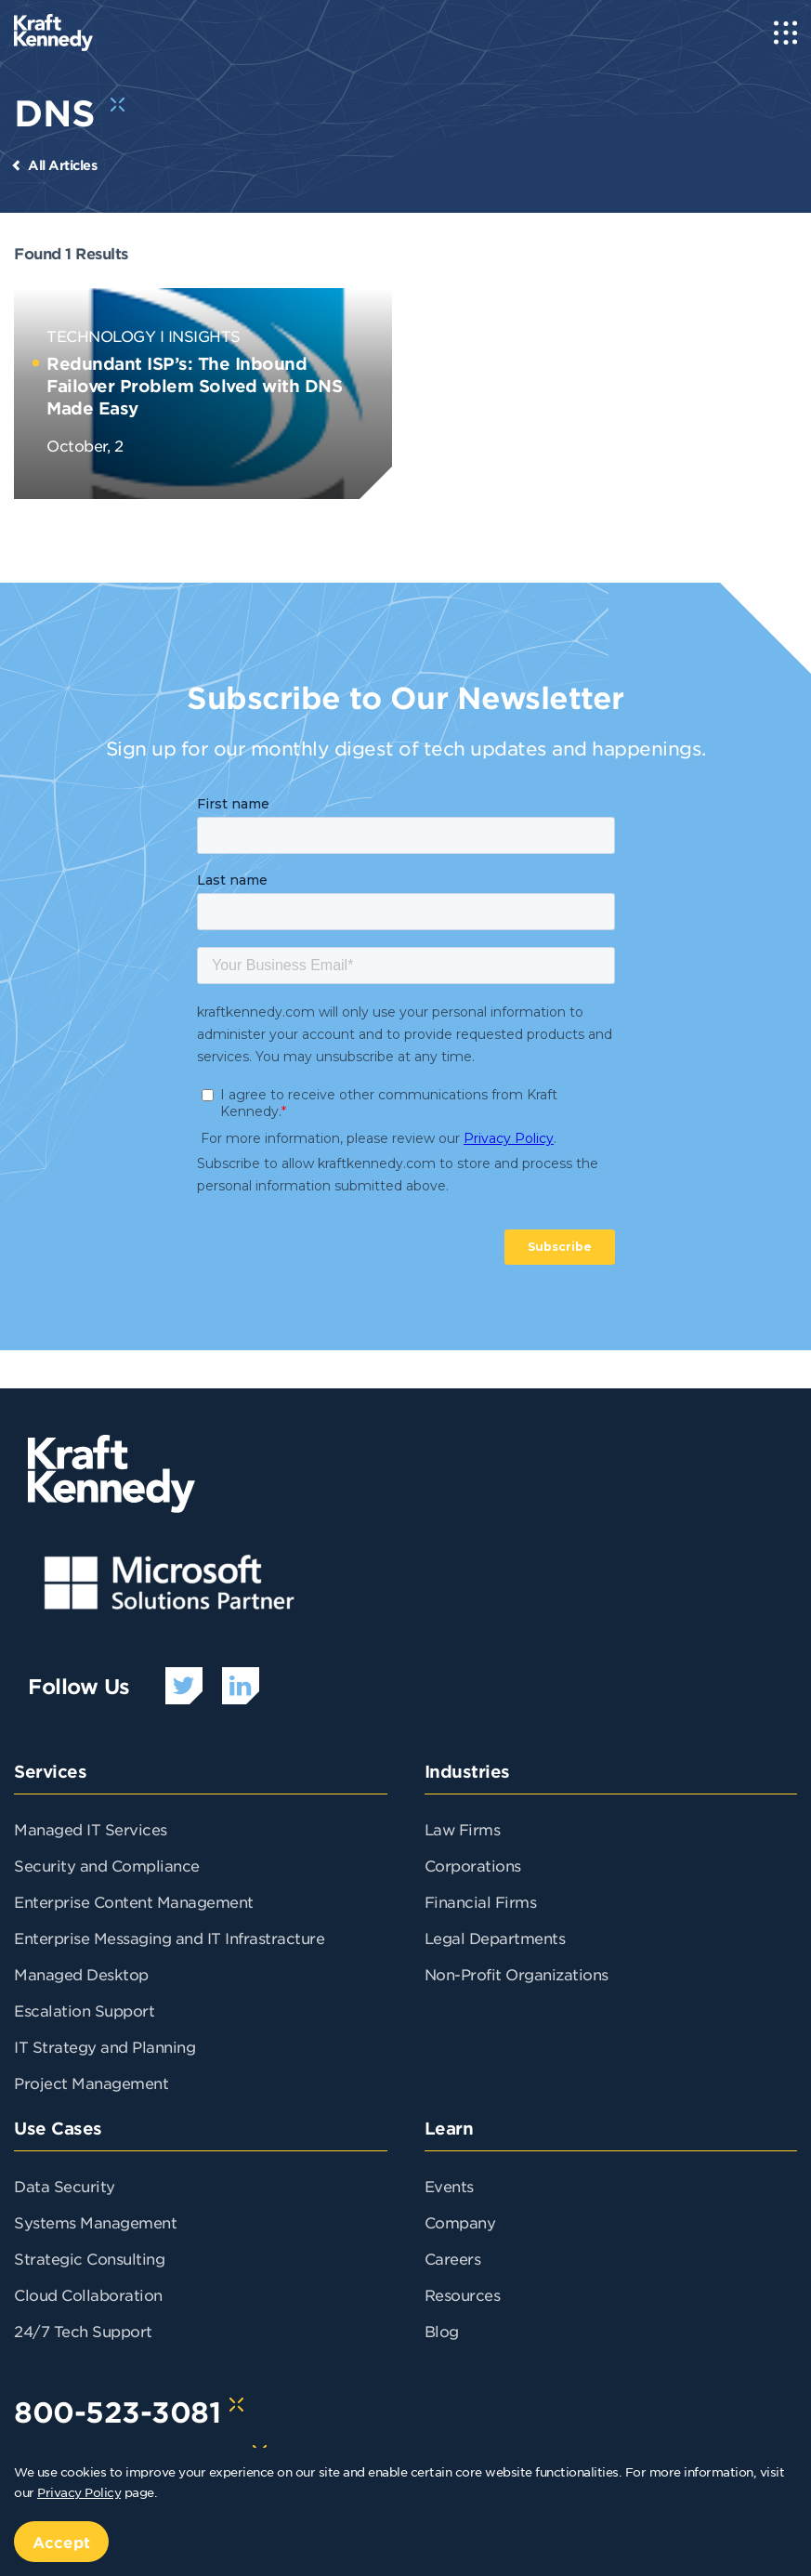 This screenshot has width=811, height=2576. What do you see at coordinates (83, 2330) in the screenshot?
I see `24/7 Tech Support` at bounding box center [83, 2330].